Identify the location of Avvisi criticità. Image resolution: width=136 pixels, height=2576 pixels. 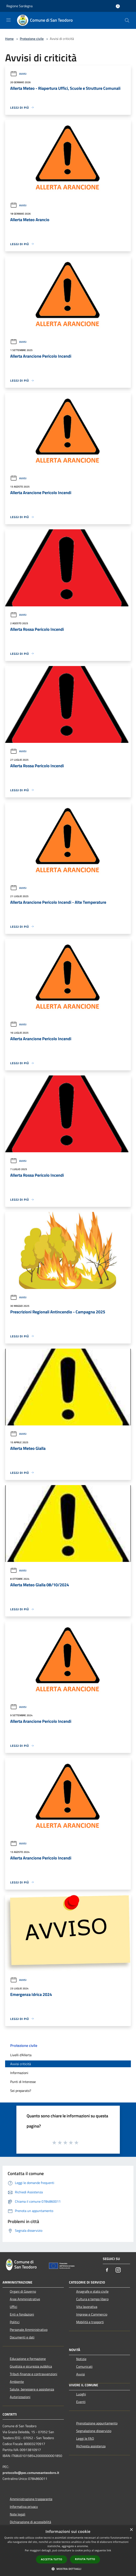
(20, 2063).